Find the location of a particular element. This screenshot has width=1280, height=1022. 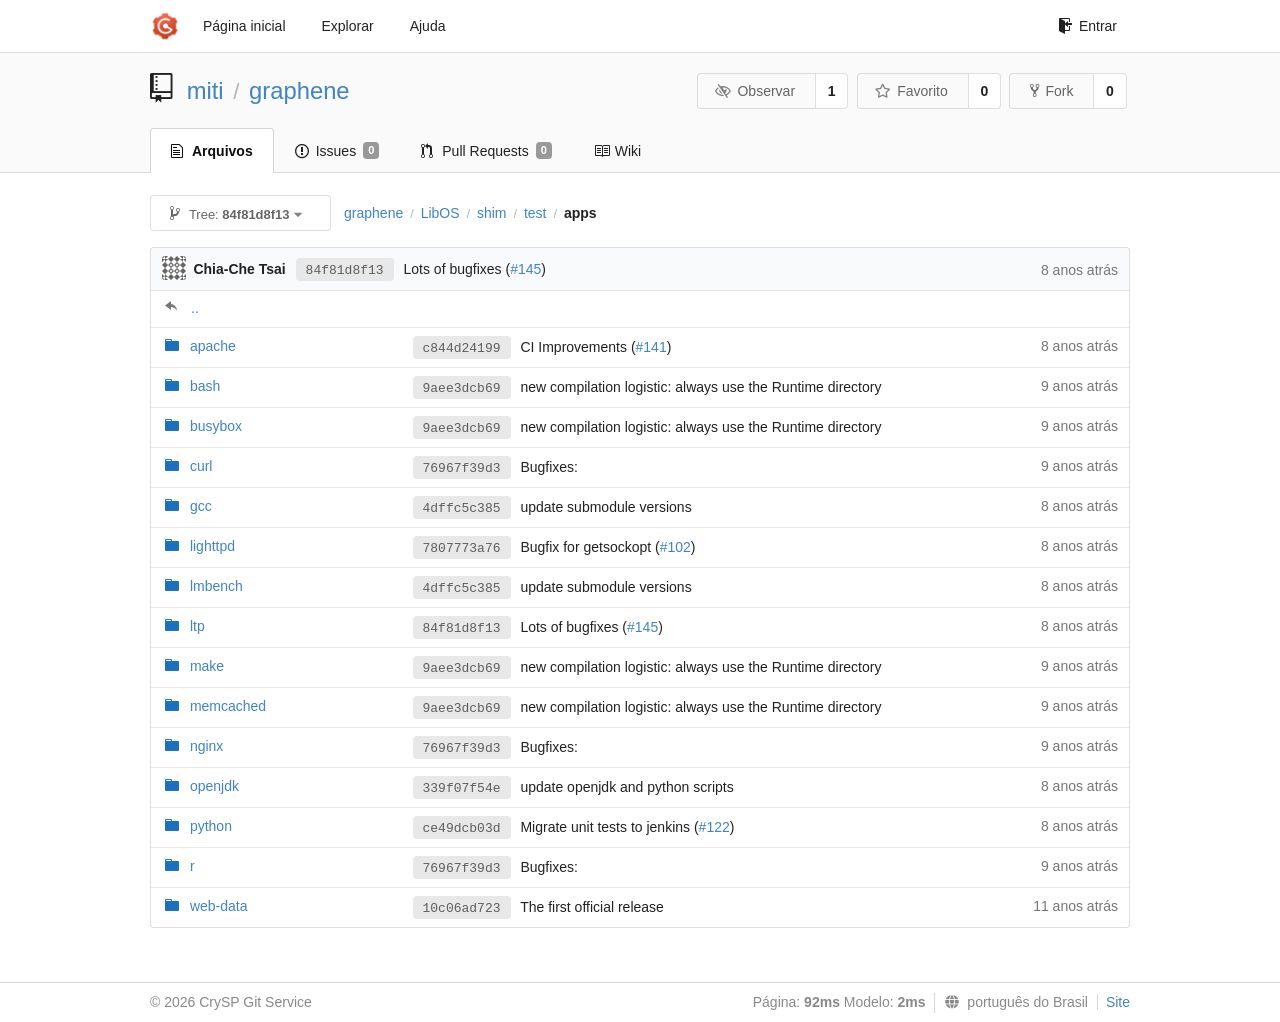

lighttpd is located at coordinates (212, 546).